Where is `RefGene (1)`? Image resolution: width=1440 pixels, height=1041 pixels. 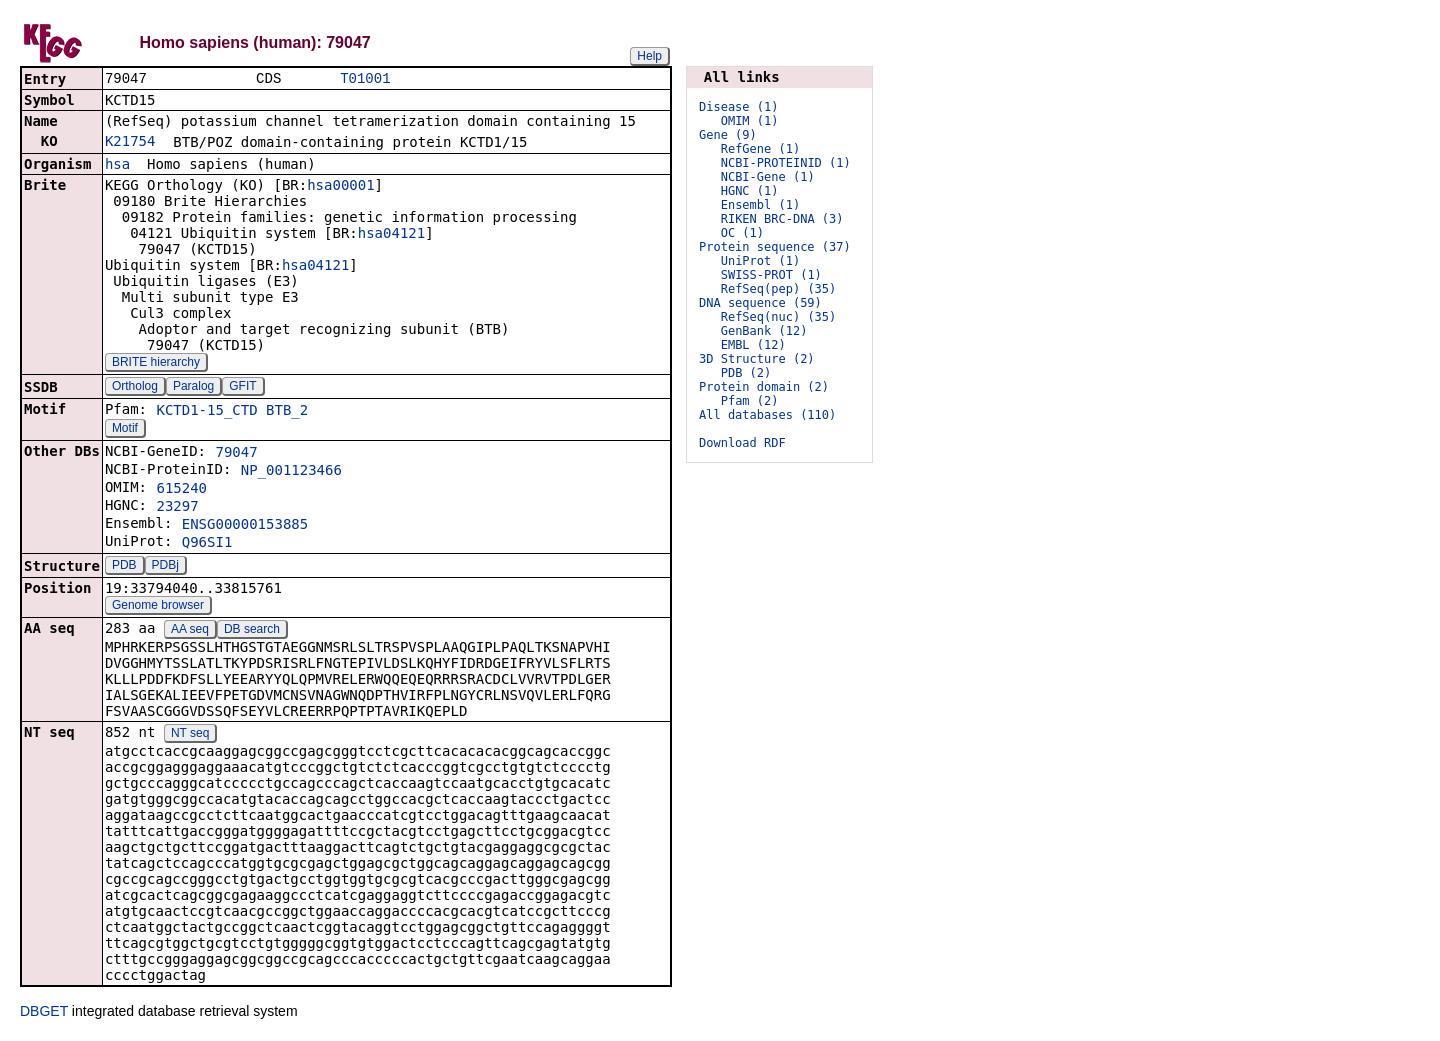 RefGene (1) is located at coordinates (760, 149).